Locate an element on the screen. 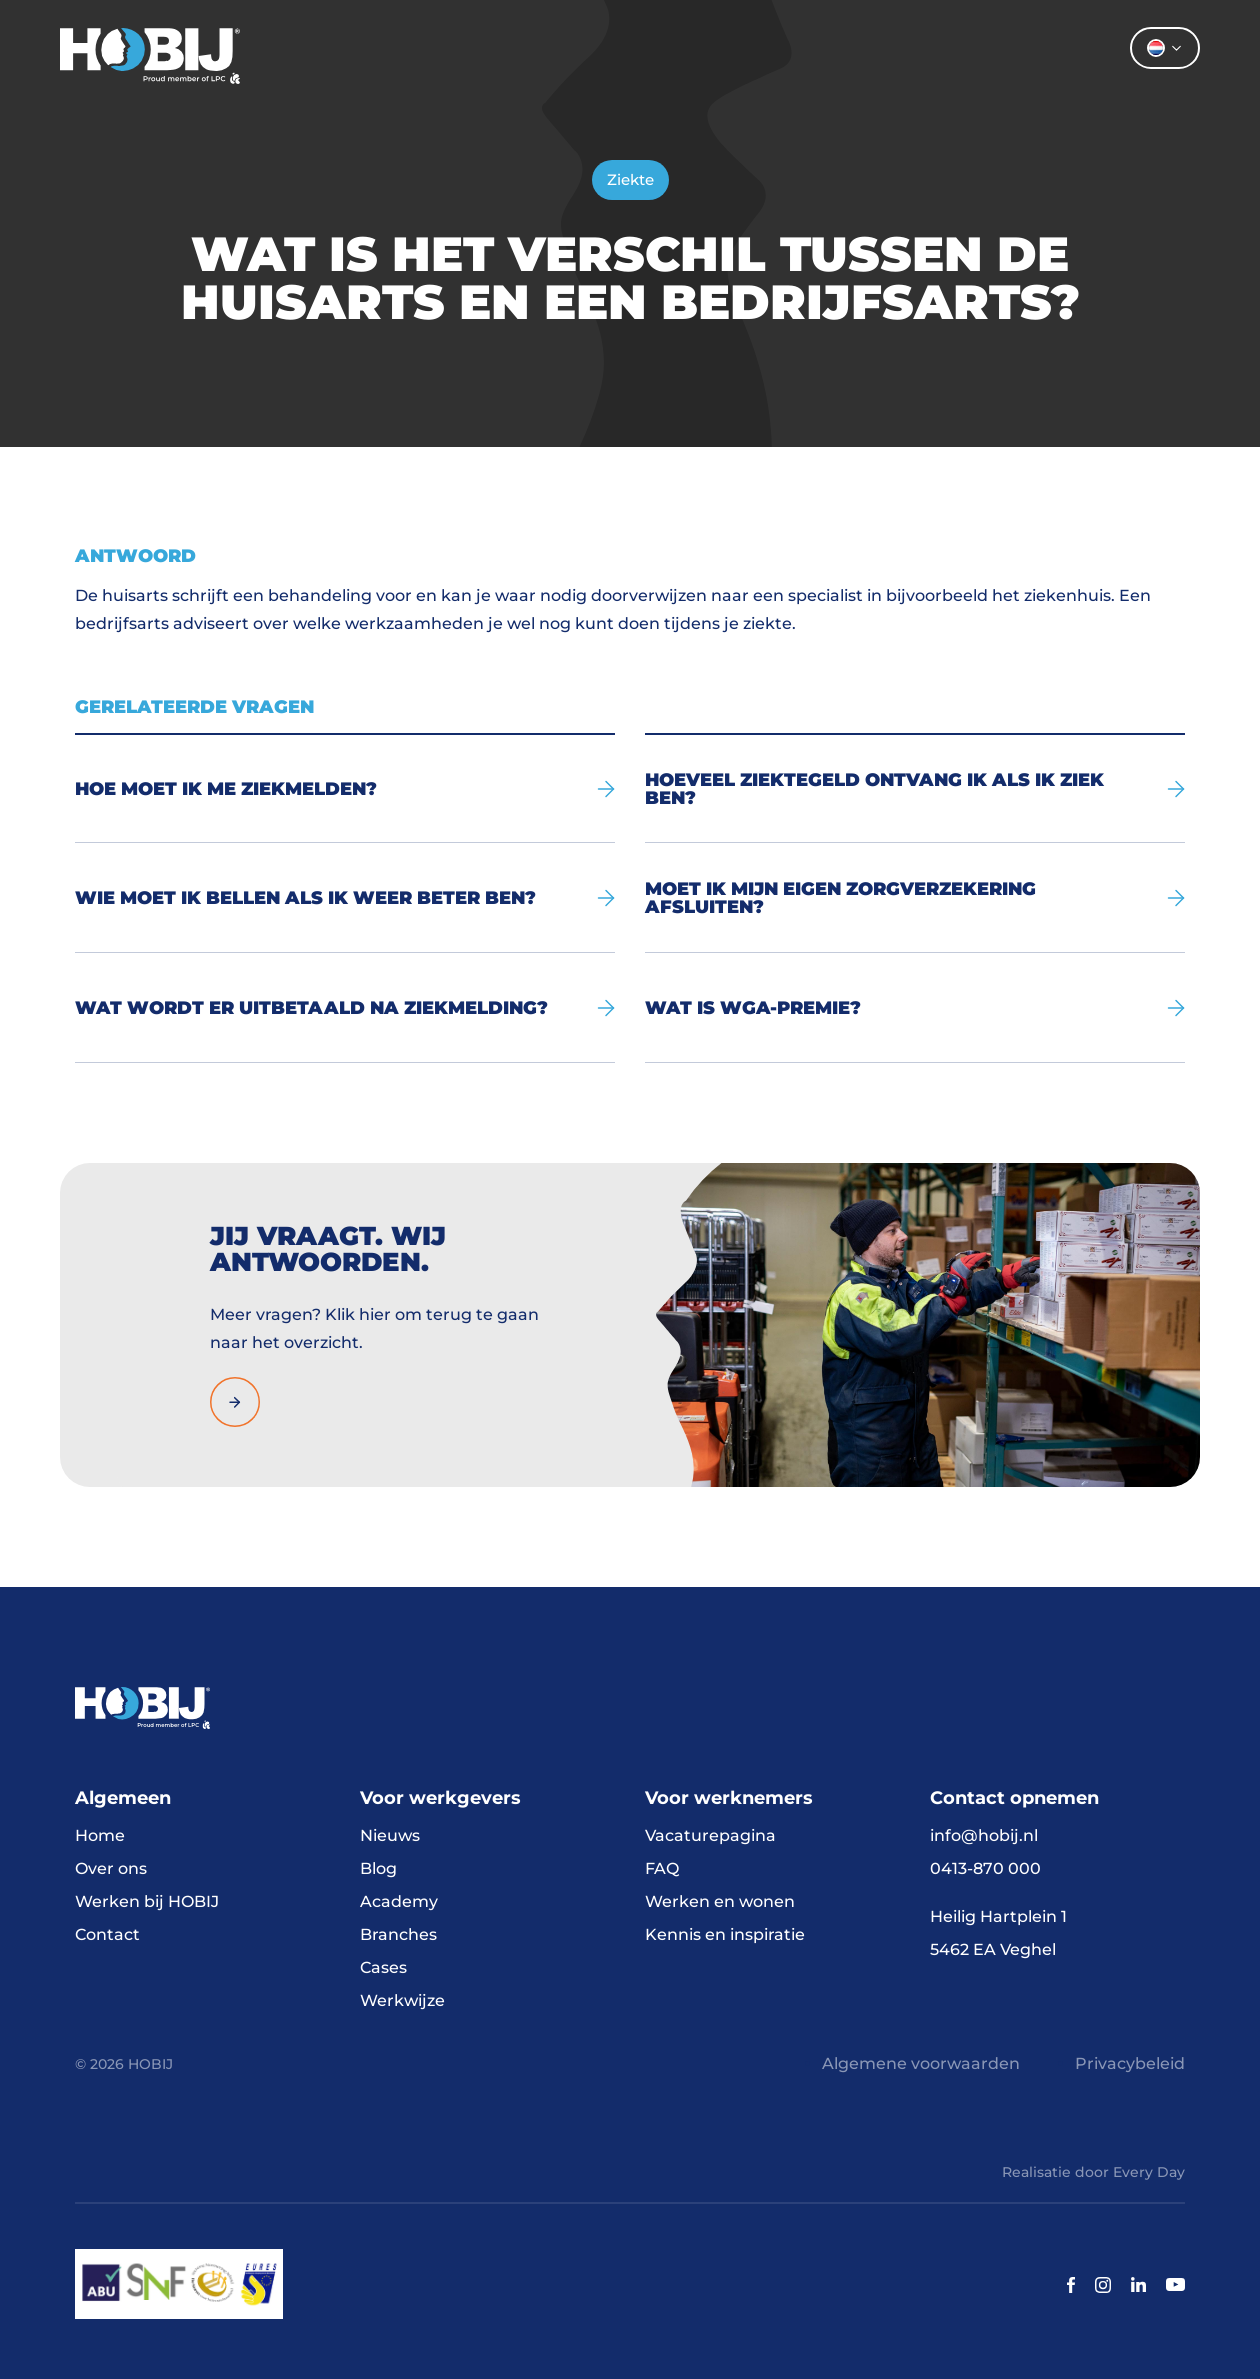 The height and width of the screenshot is (2379, 1260). Nieuws is located at coordinates (390, 1835).